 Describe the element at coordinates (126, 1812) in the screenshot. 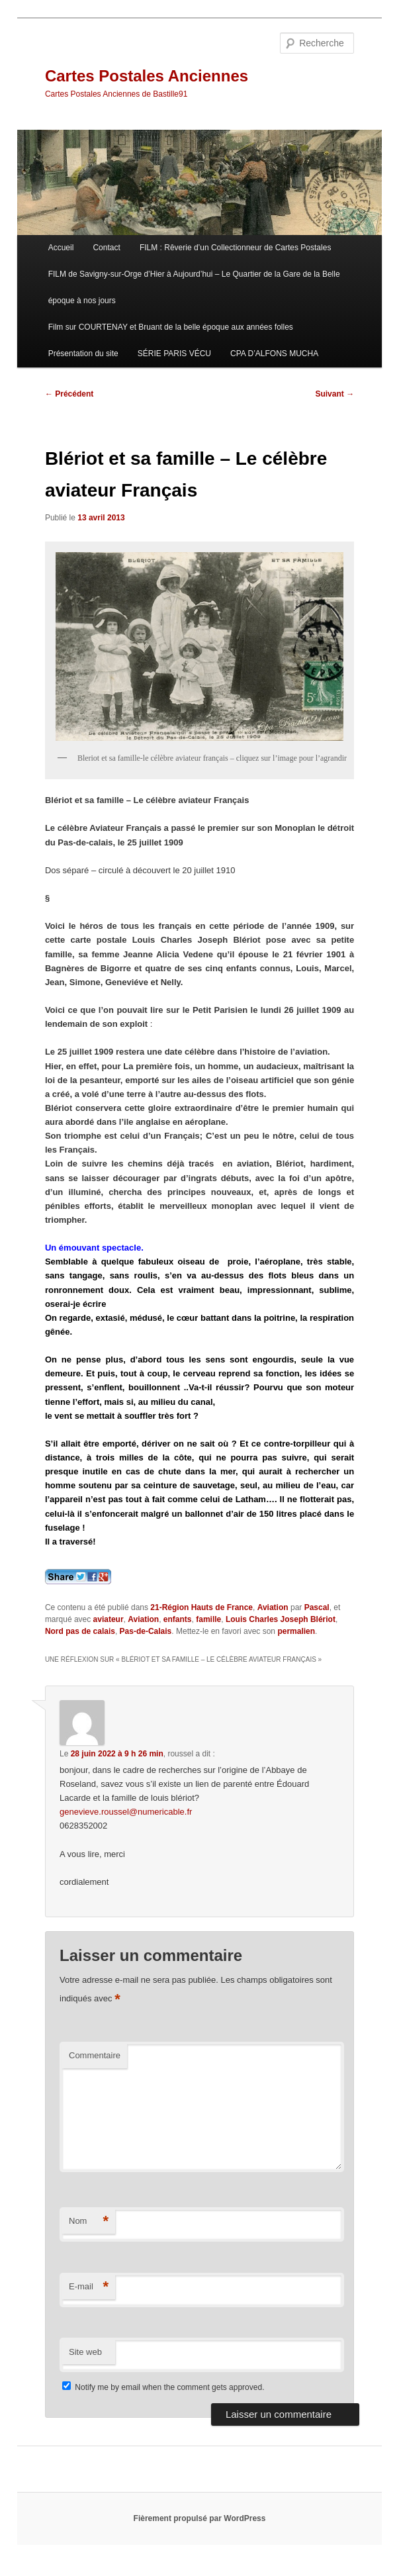

I see `genevieve.roussel@numericable.fr` at that location.